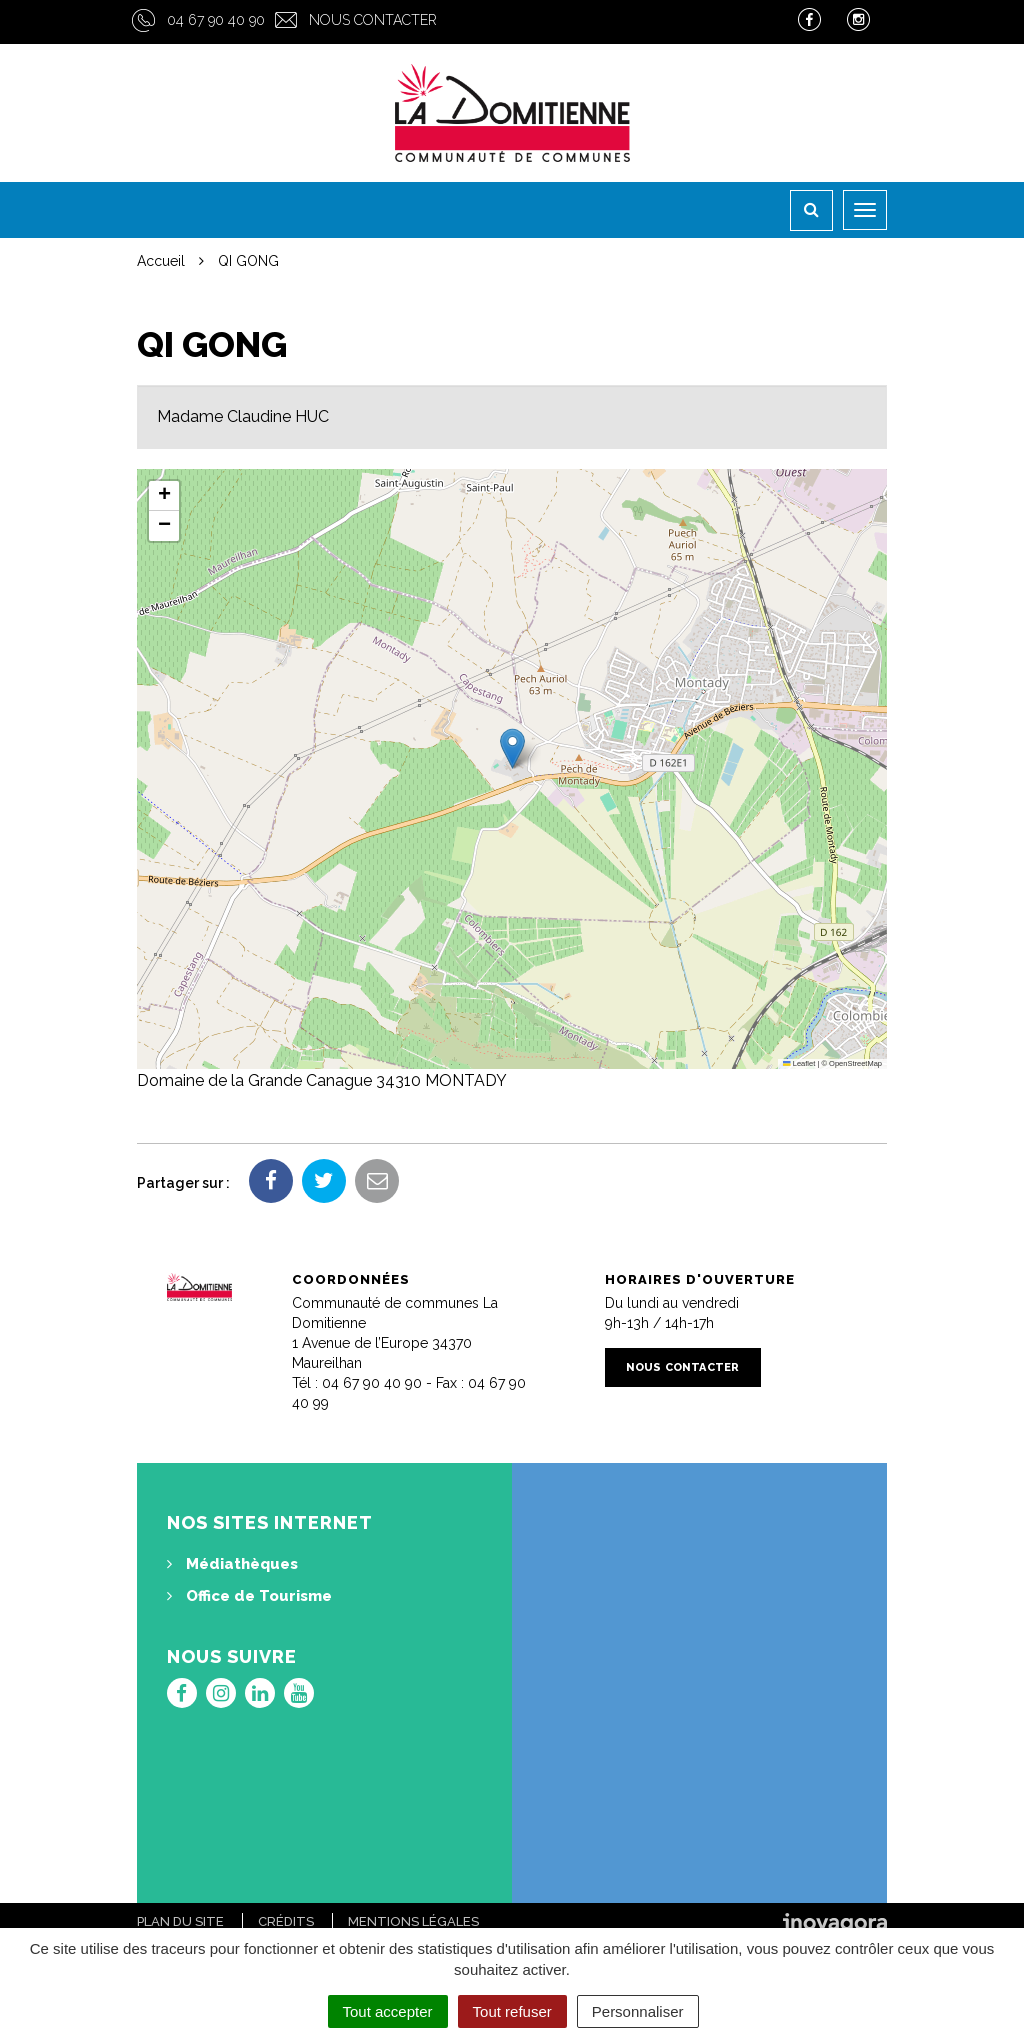  What do you see at coordinates (855, 1063) in the screenshot?
I see `OpenStreetMap` at bounding box center [855, 1063].